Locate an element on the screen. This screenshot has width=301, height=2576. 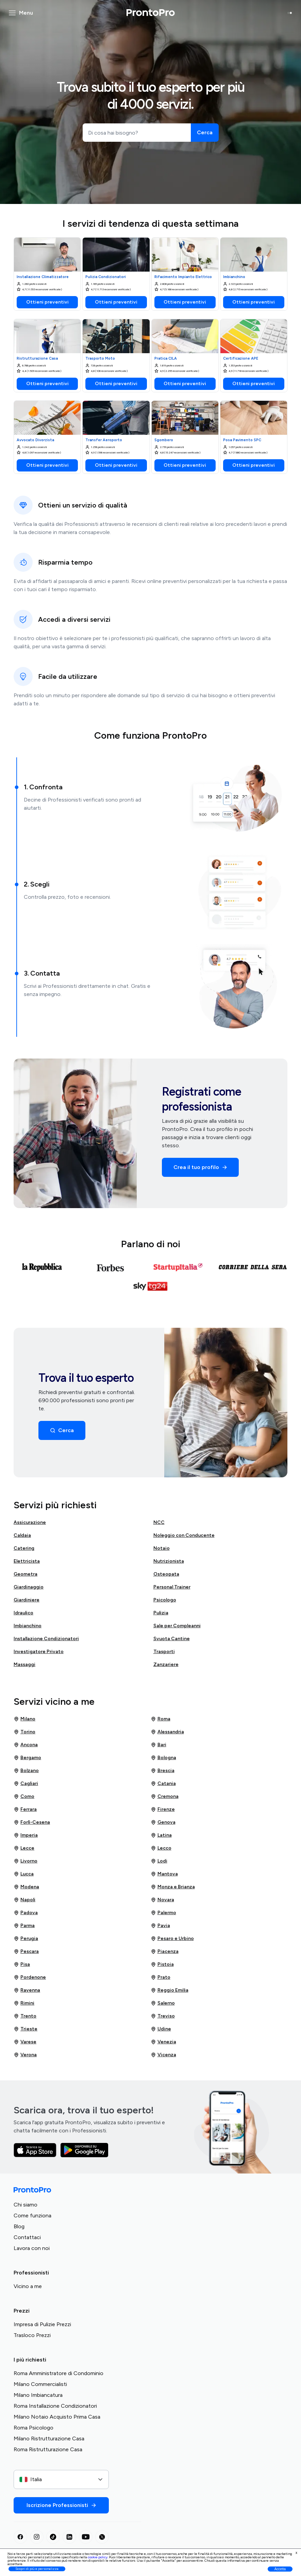
Notaio is located at coordinates (161, 1548).